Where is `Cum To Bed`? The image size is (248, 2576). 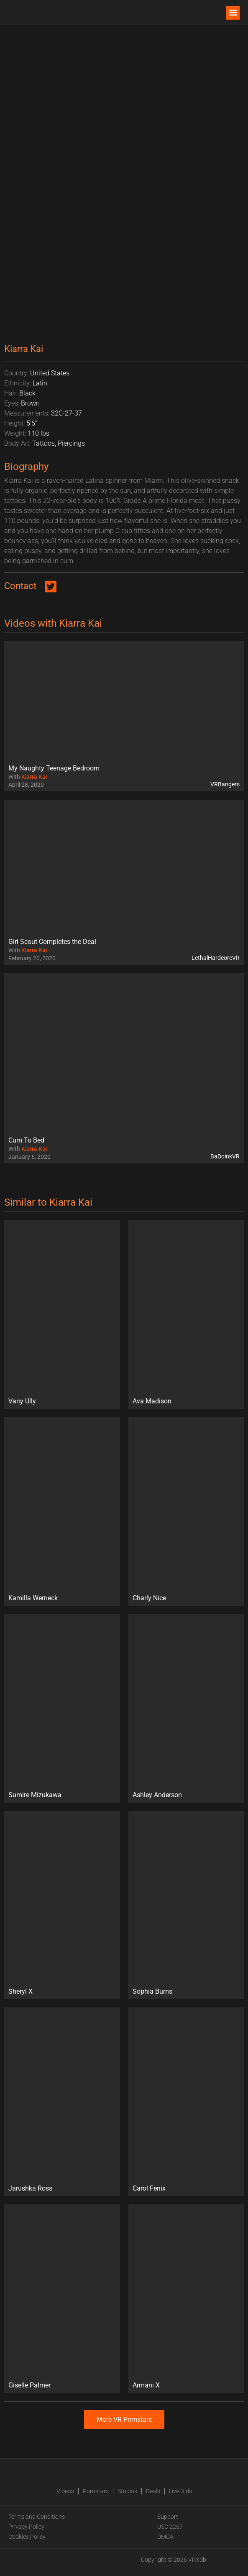 Cum To Bed is located at coordinates (26, 1140).